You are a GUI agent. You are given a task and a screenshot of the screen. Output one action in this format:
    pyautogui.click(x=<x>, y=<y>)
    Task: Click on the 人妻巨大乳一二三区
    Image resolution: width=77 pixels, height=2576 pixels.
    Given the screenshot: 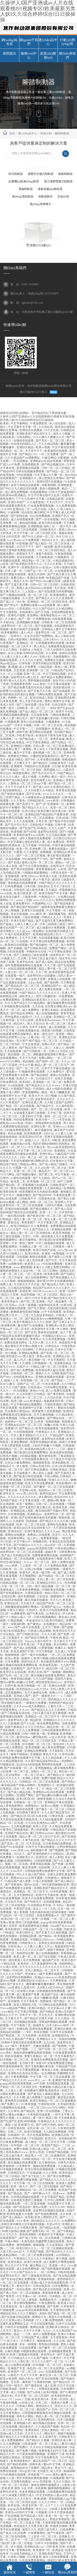 What is the action you would take?
    pyautogui.click(x=61, y=1706)
    